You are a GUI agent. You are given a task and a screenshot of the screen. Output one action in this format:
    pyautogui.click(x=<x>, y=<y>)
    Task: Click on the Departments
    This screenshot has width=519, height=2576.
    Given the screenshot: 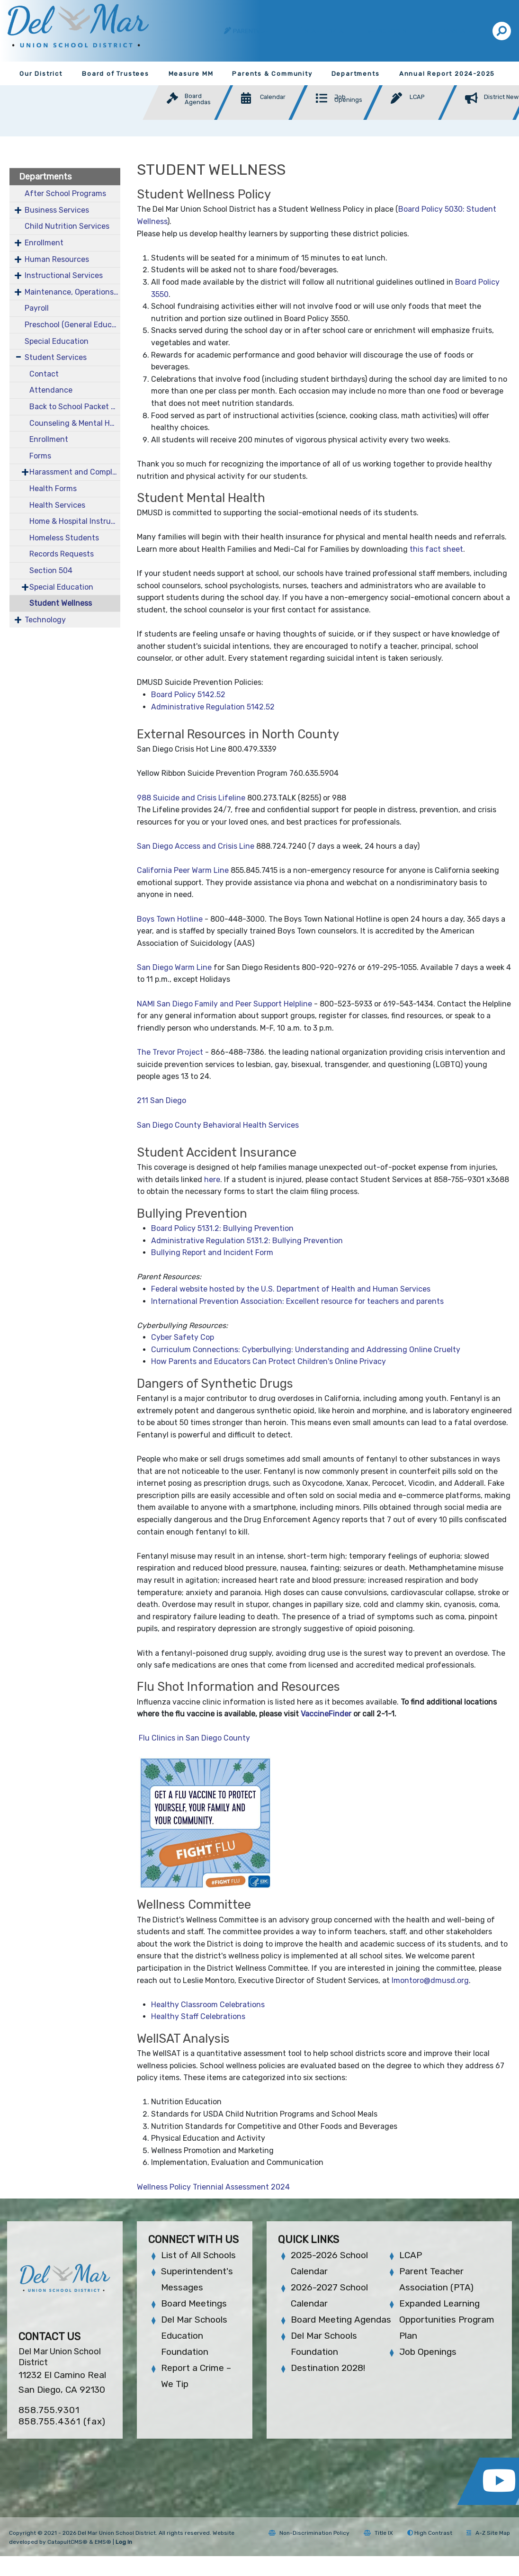 What is the action you would take?
    pyautogui.click(x=355, y=73)
    